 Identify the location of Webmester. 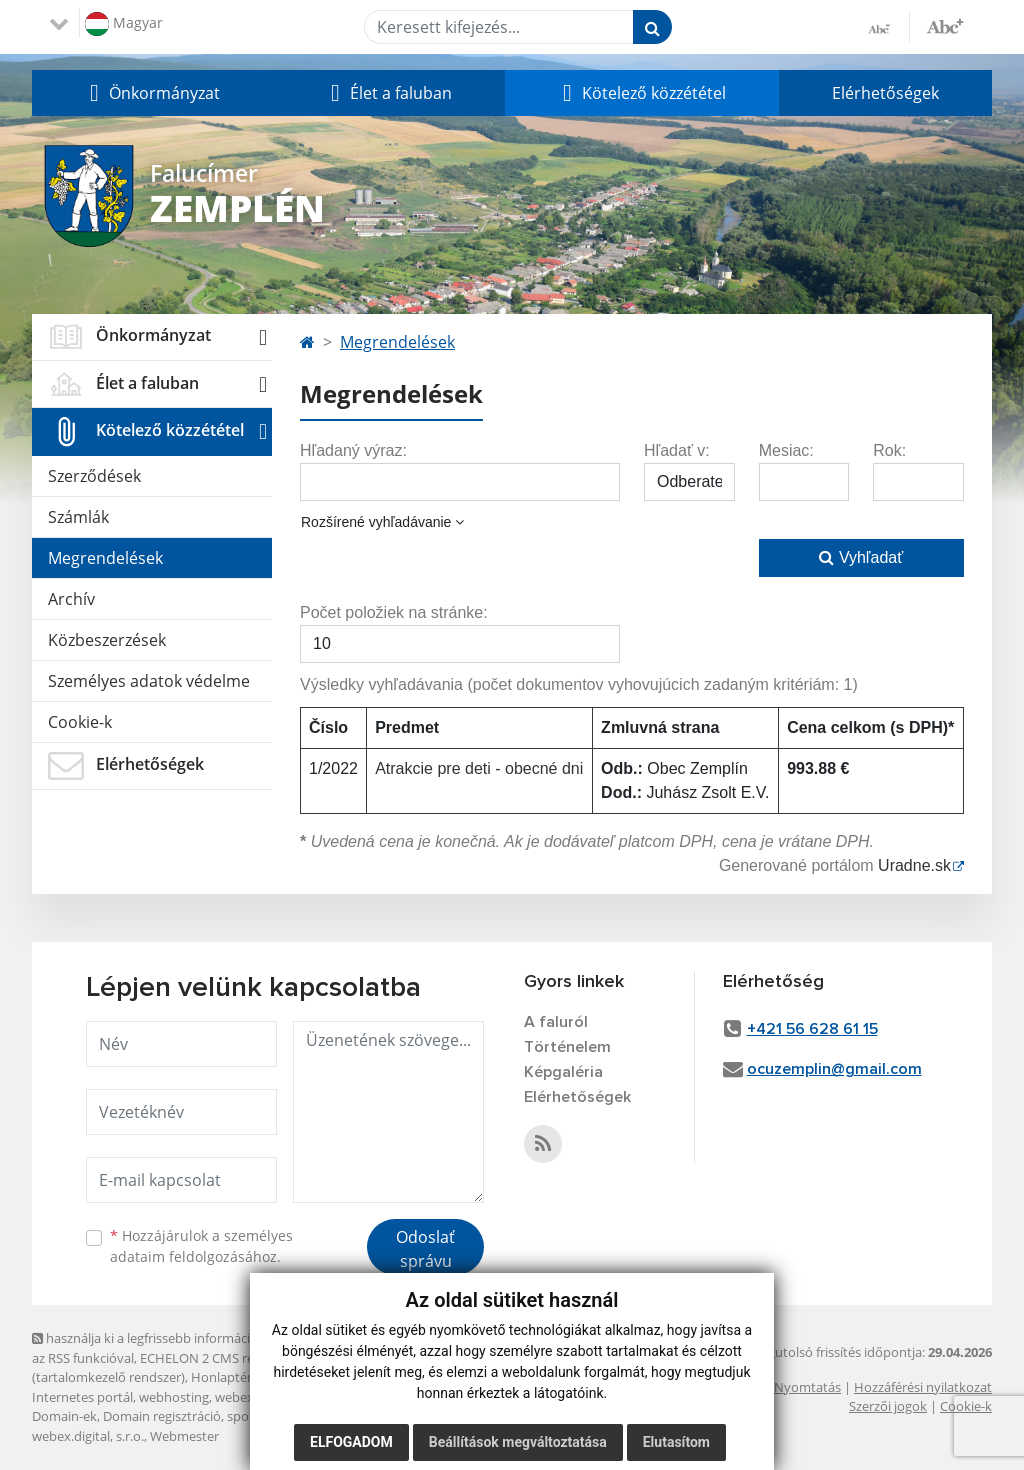
(184, 1436).